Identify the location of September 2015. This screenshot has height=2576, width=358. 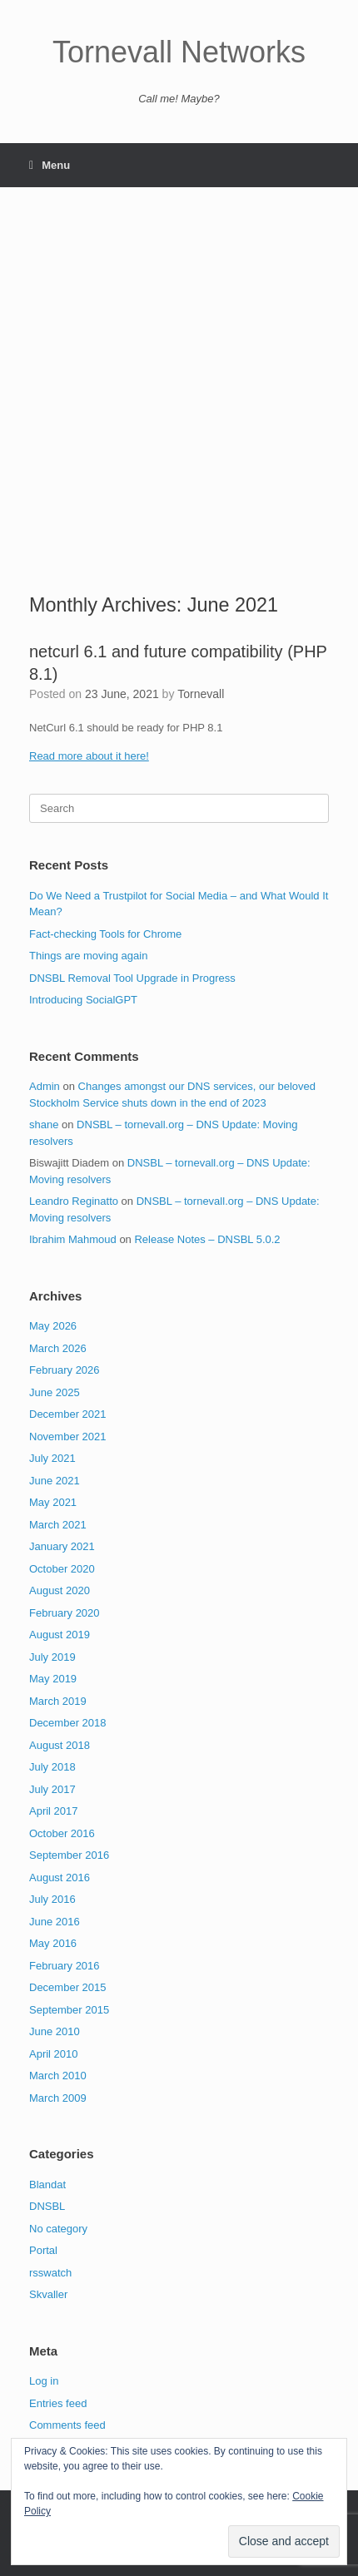
(69, 2010).